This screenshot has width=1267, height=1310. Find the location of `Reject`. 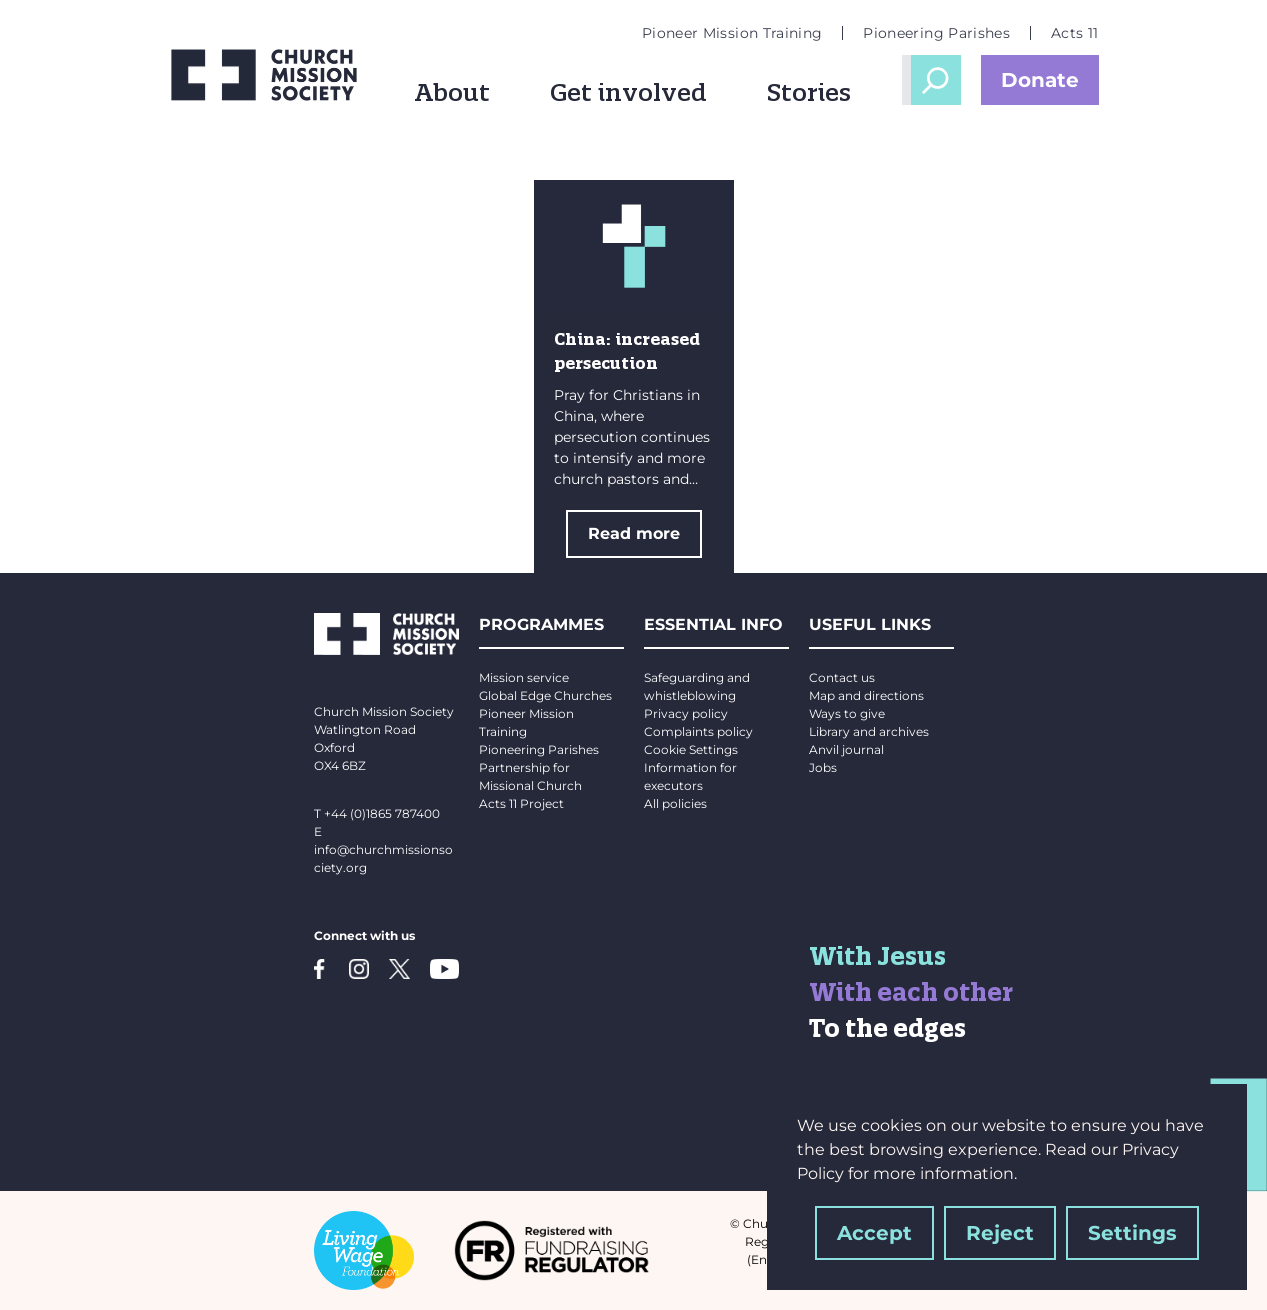

Reject is located at coordinates (1000, 1233).